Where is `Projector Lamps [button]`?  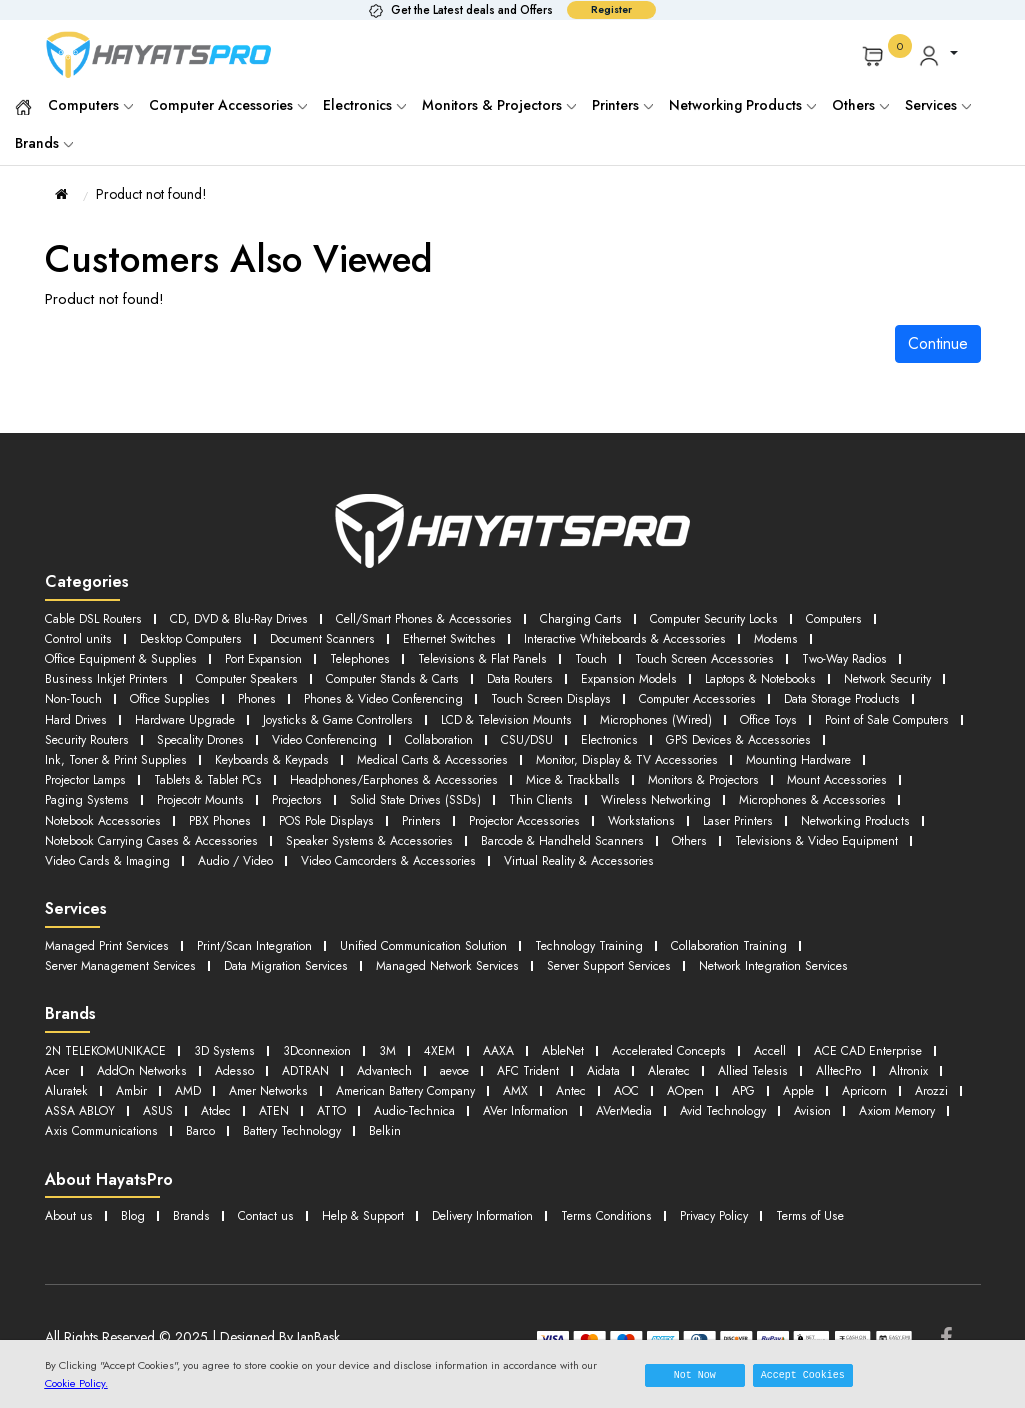
Projector Lamps [button] is located at coordinates (229, 771).